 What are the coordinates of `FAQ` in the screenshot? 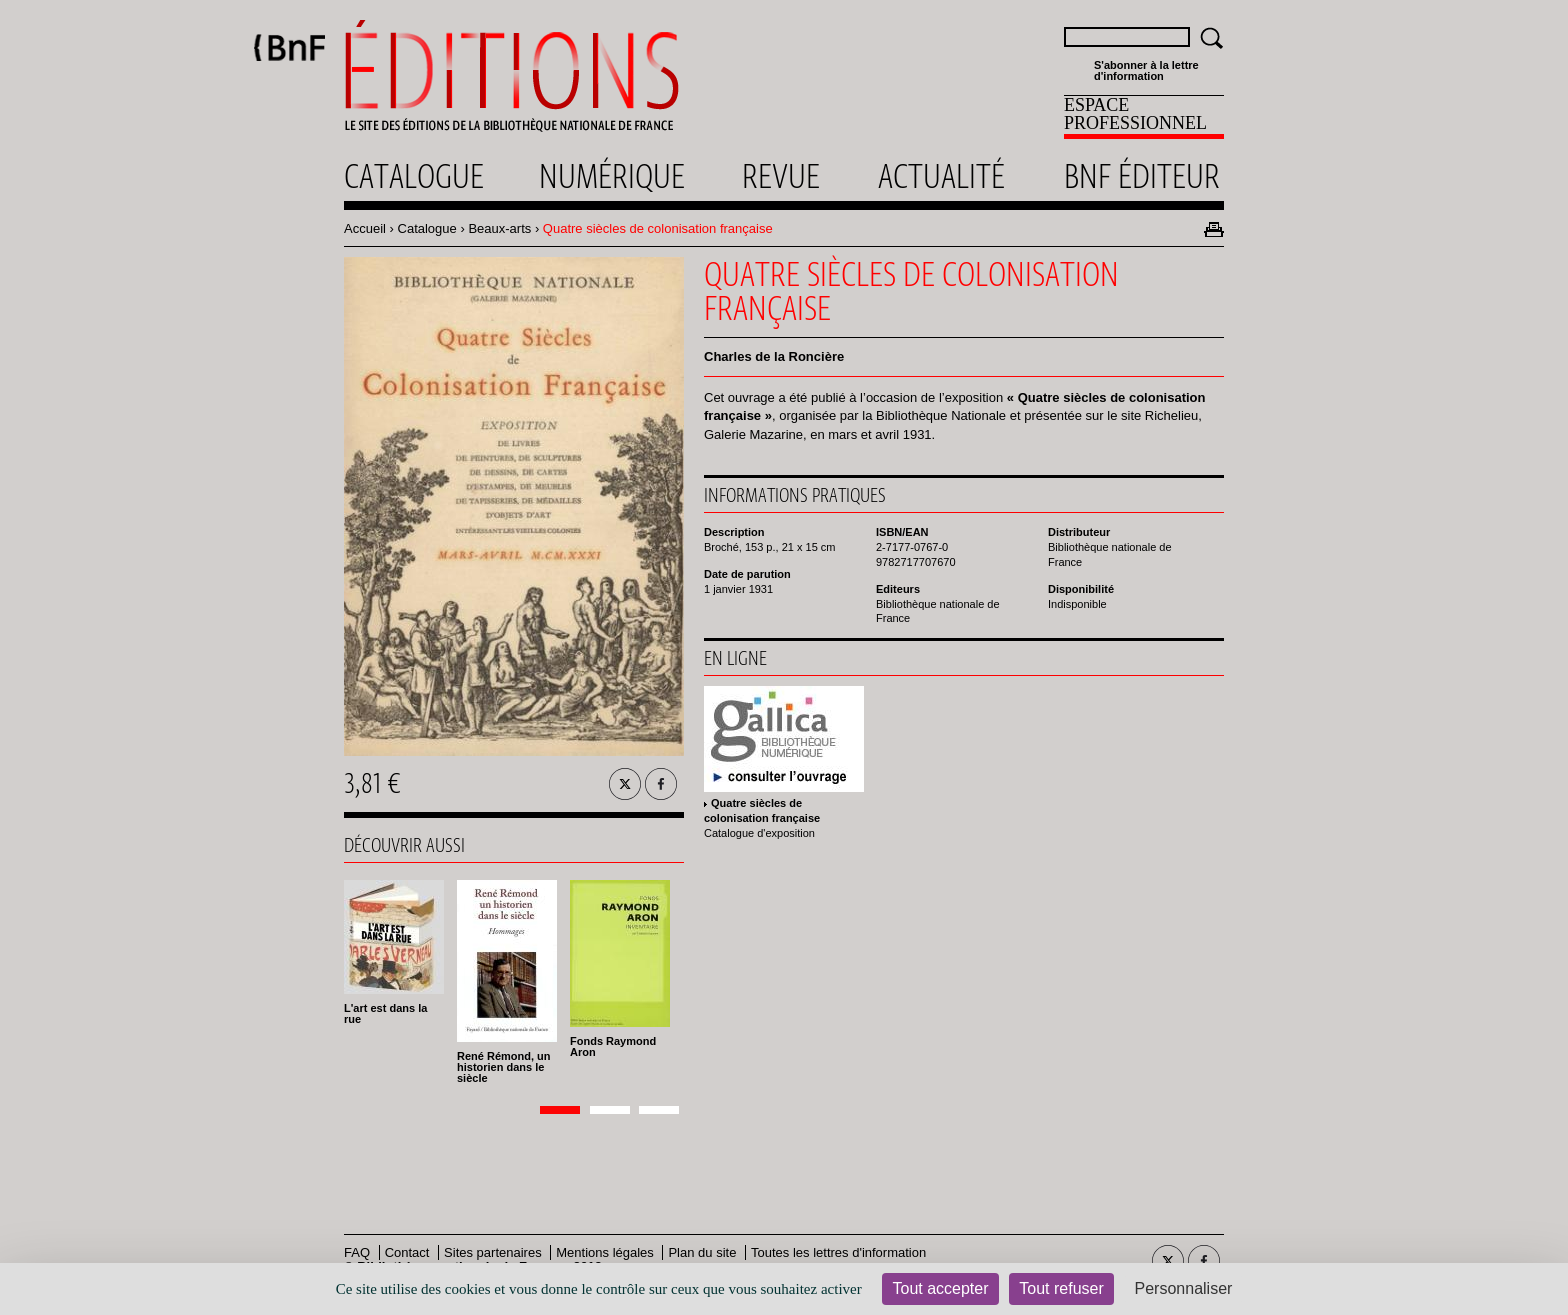 It's located at (357, 1252).